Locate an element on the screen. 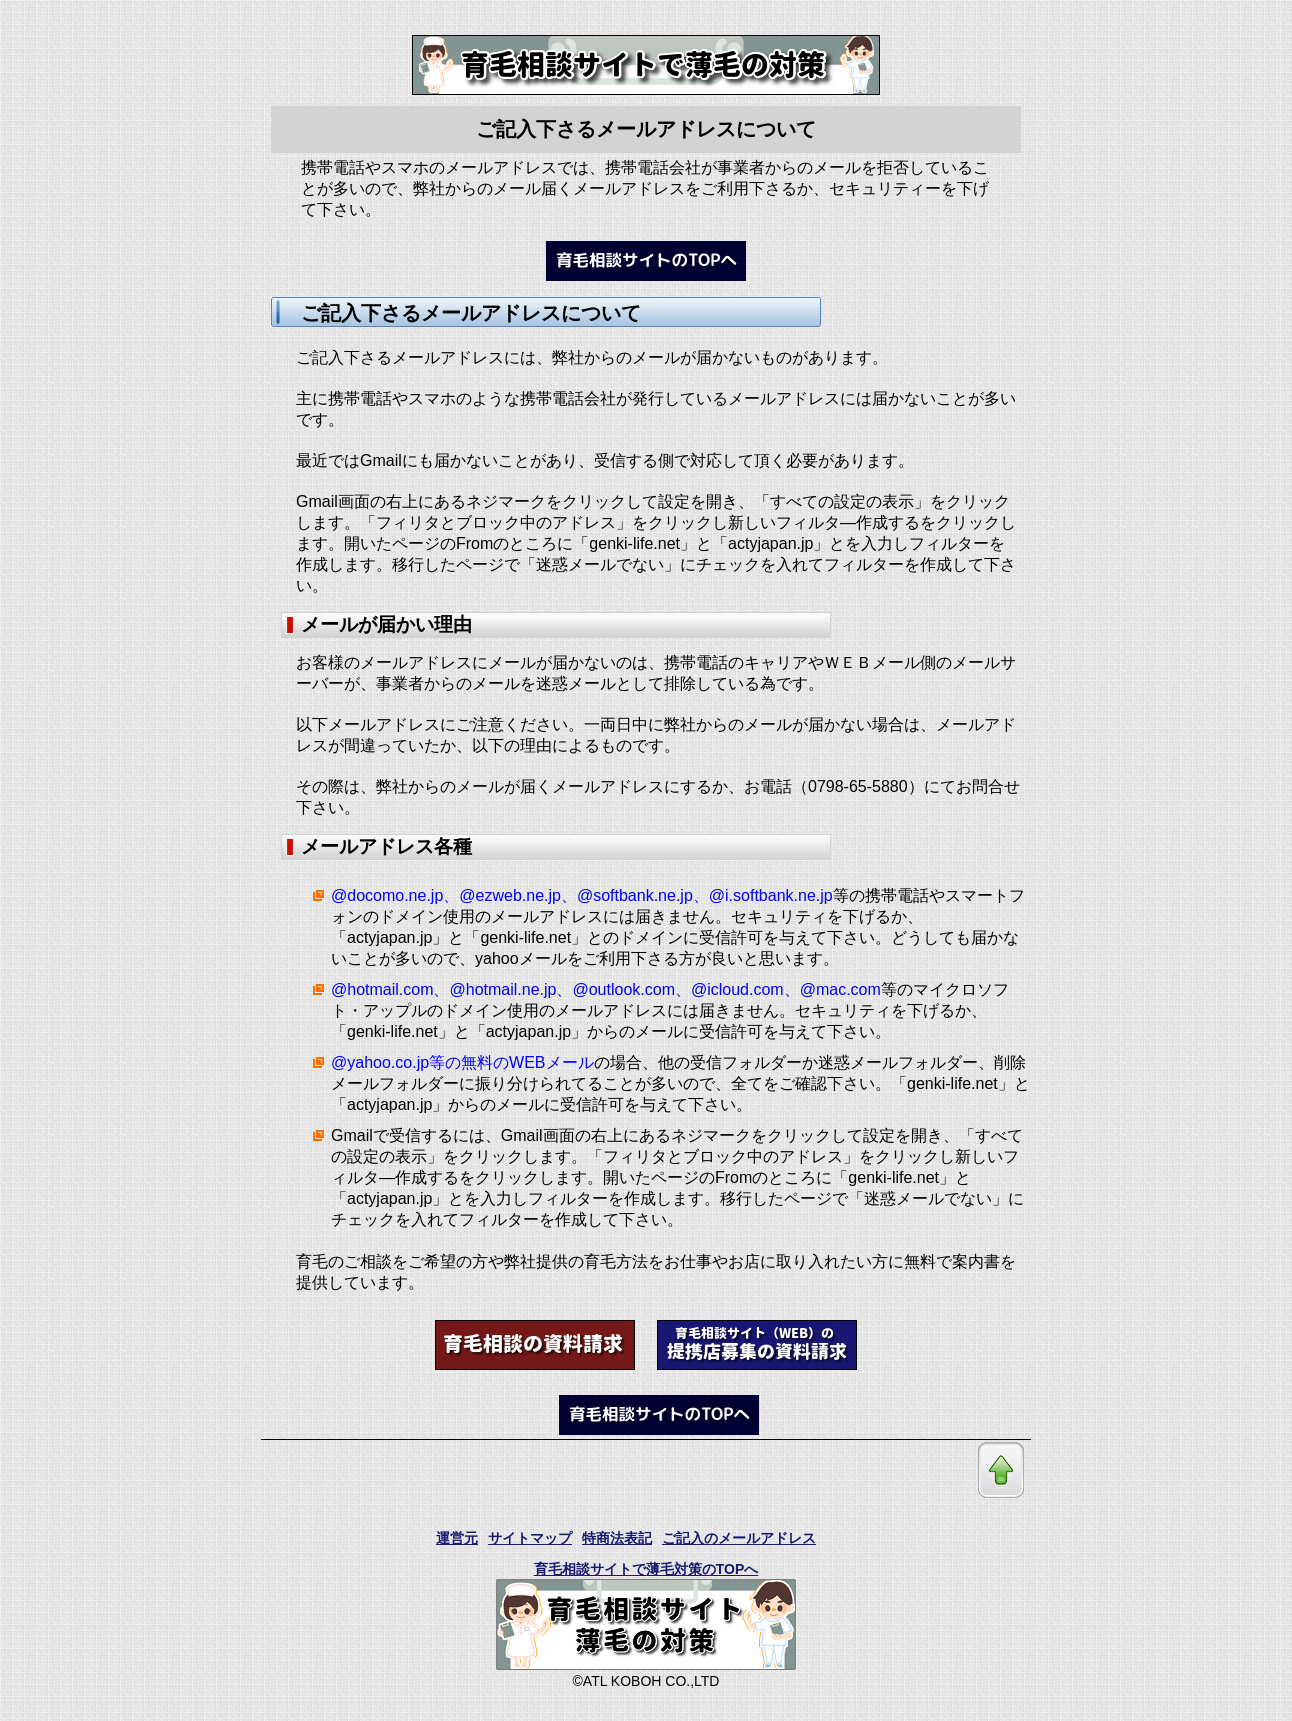  ご記入のメールアドレス is located at coordinates (739, 1538).